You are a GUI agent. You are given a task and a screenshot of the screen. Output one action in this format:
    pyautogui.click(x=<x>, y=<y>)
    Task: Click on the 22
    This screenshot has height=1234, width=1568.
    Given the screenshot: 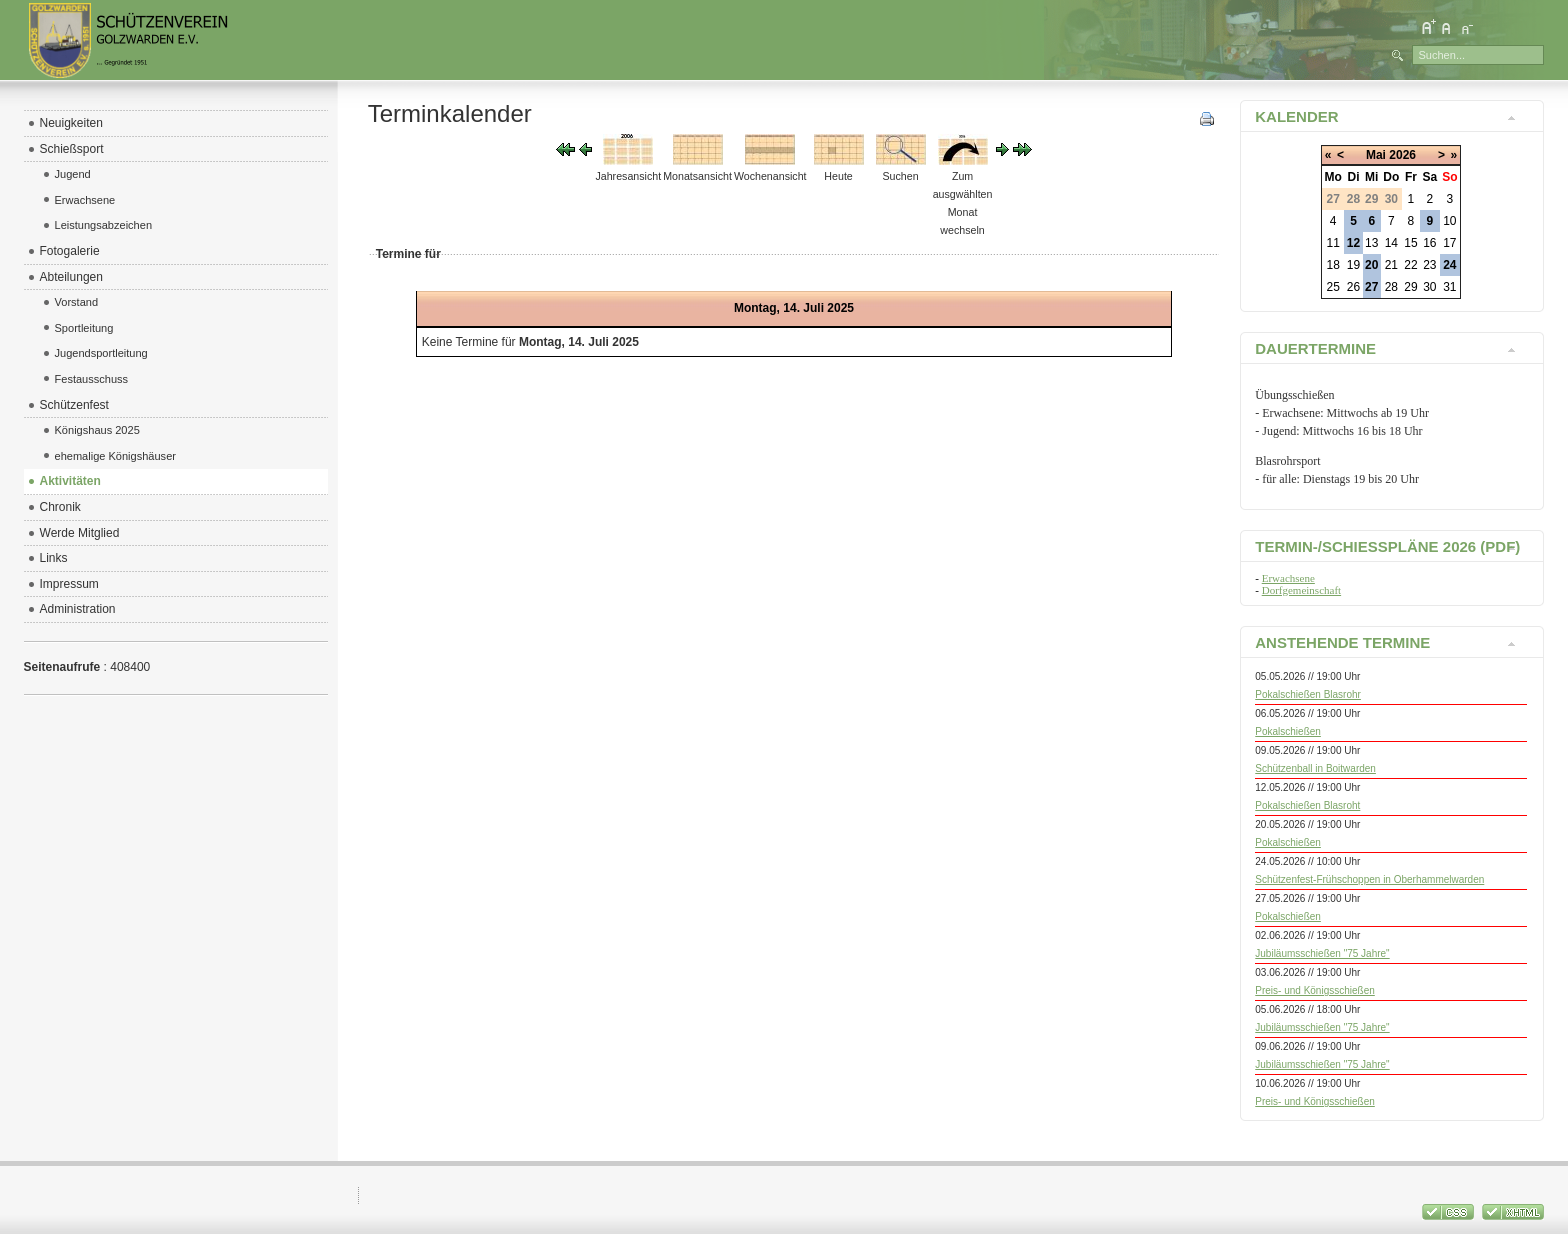 What is the action you would take?
    pyautogui.click(x=1410, y=265)
    